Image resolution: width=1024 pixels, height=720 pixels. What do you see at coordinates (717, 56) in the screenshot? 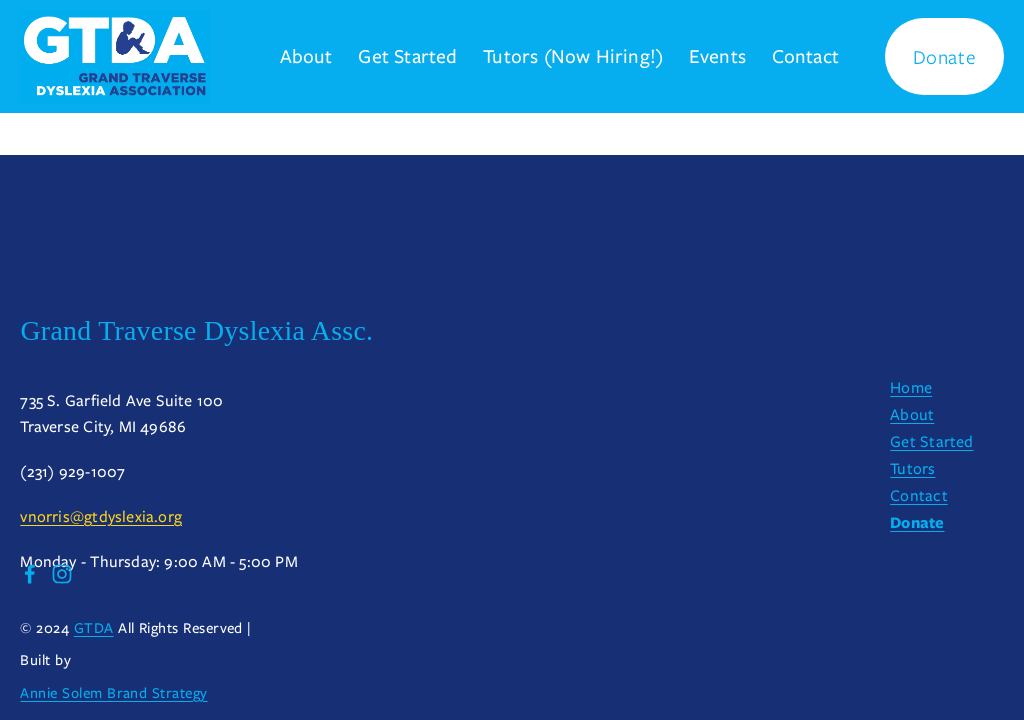
I see `Events` at bounding box center [717, 56].